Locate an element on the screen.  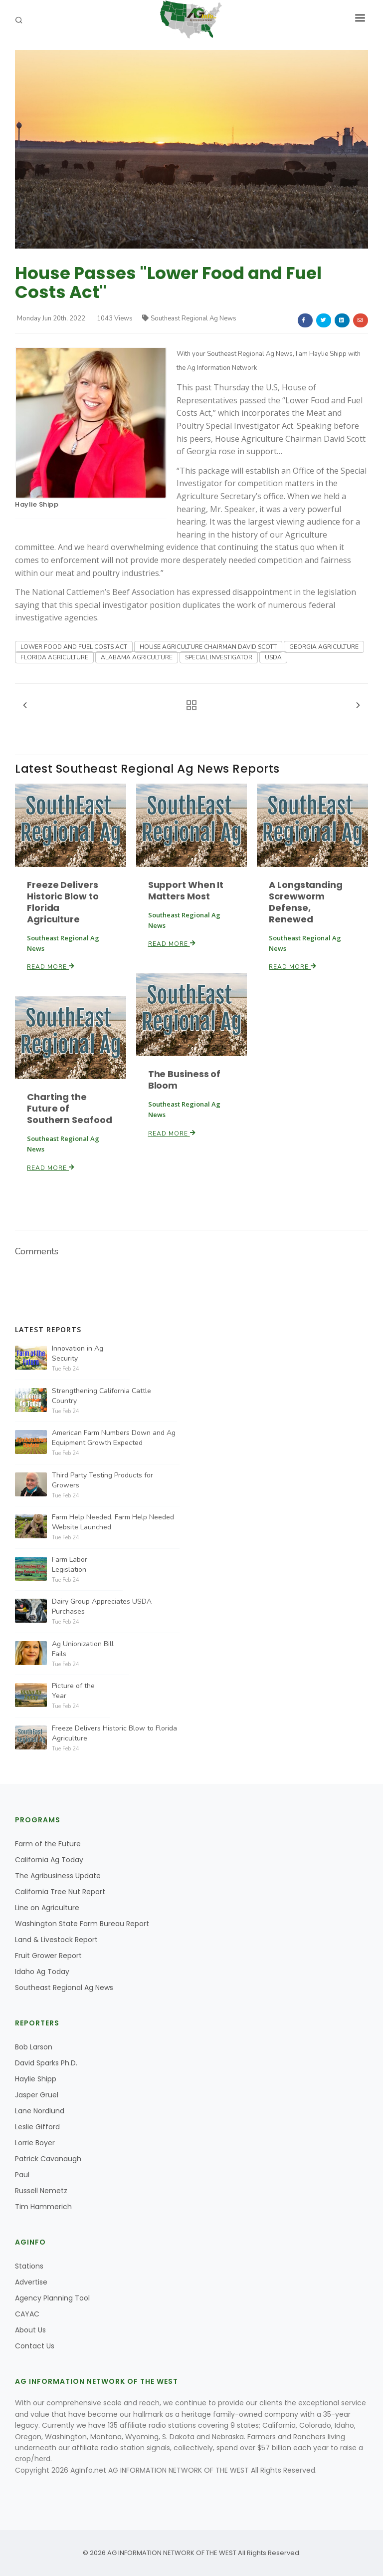
Farm of the Future is located at coordinates (48, 1844).